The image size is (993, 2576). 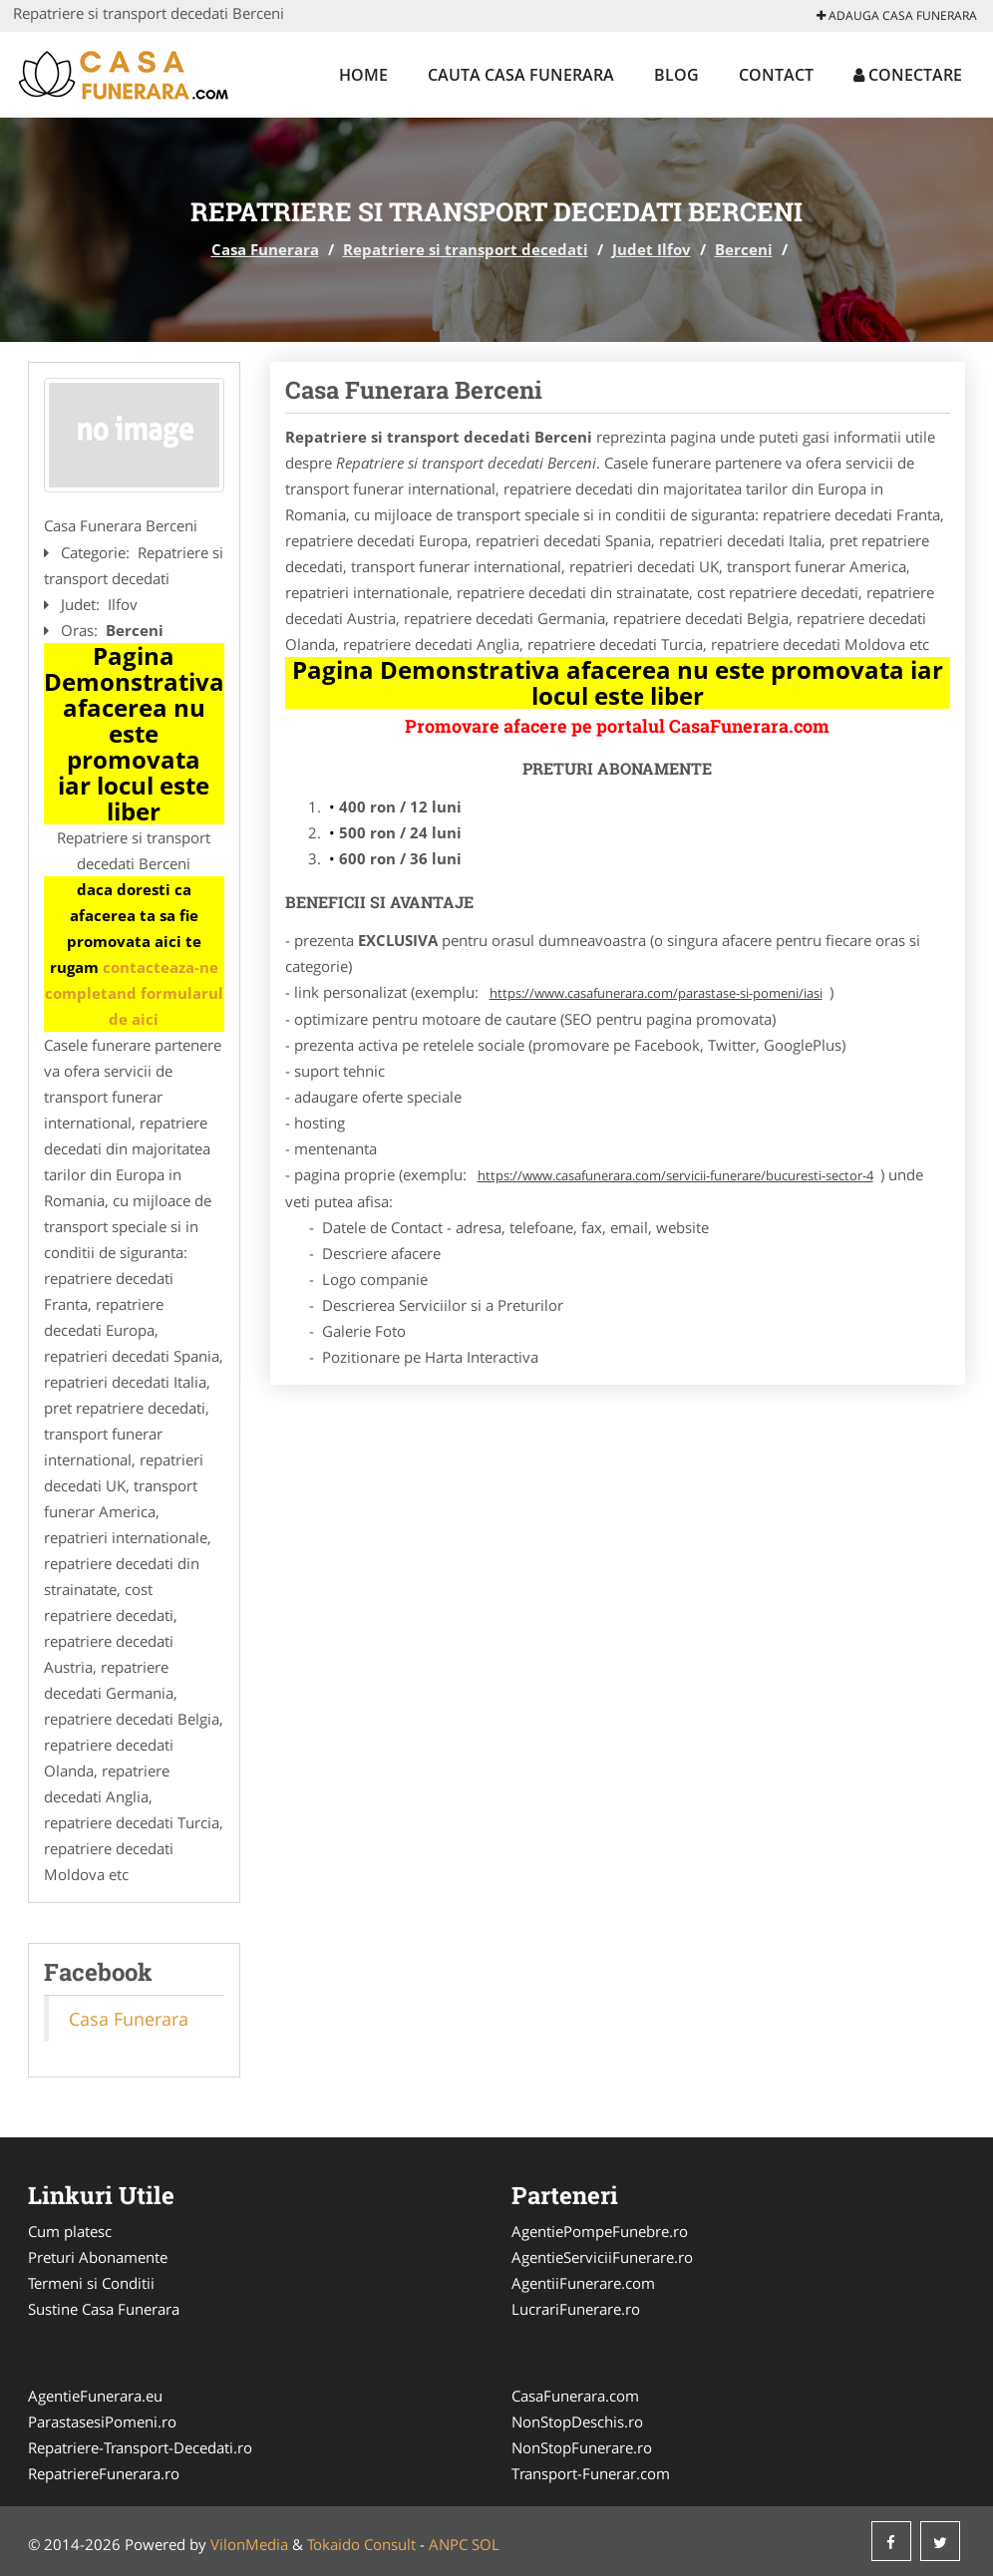 What do you see at coordinates (448, 2544) in the screenshot?
I see `ANPC` at bounding box center [448, 2544].